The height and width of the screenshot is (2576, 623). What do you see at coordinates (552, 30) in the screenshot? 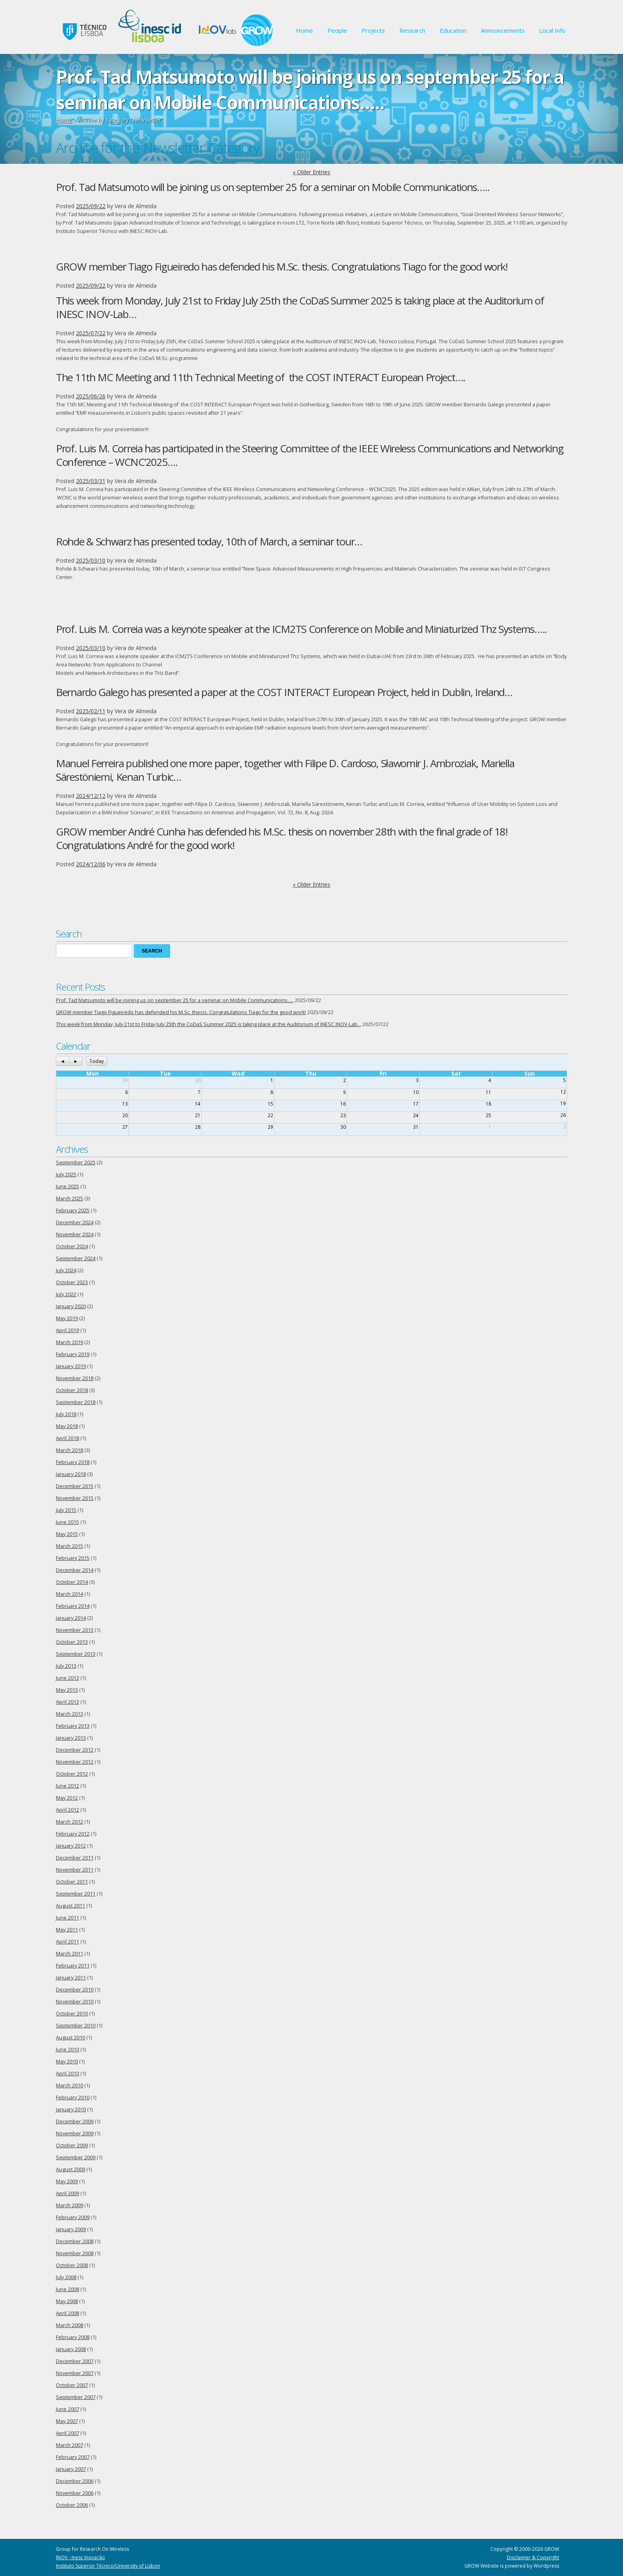
I see `Local Info` at bounding box center [552, 30].